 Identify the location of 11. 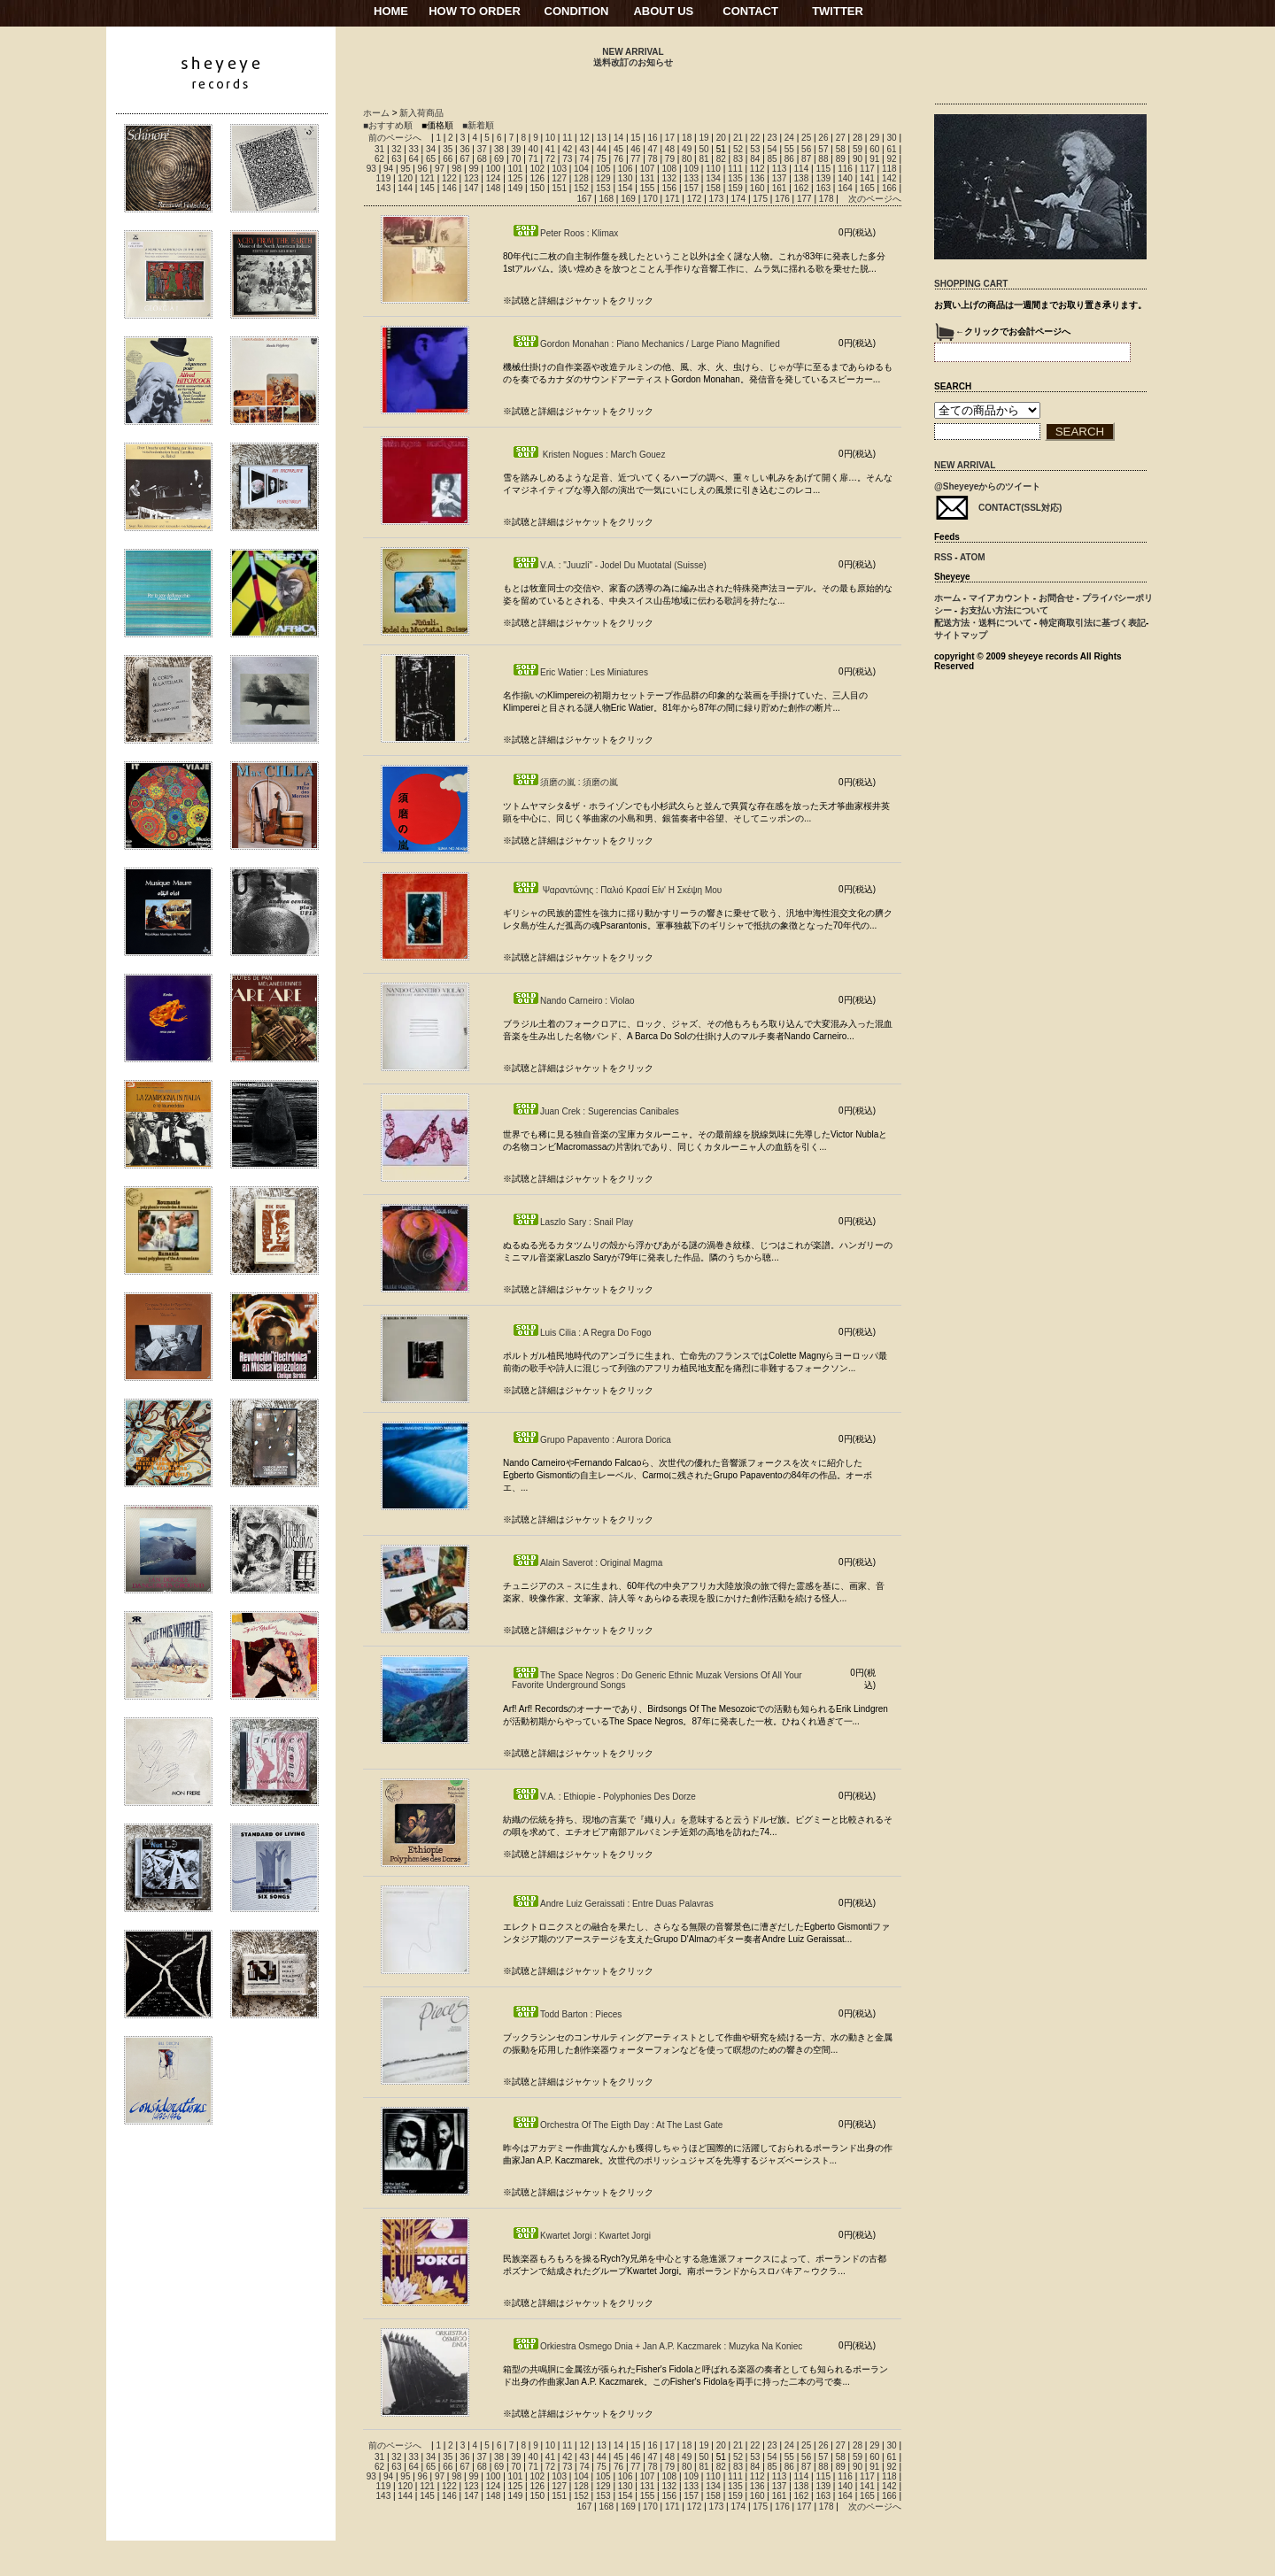
(567, 138).